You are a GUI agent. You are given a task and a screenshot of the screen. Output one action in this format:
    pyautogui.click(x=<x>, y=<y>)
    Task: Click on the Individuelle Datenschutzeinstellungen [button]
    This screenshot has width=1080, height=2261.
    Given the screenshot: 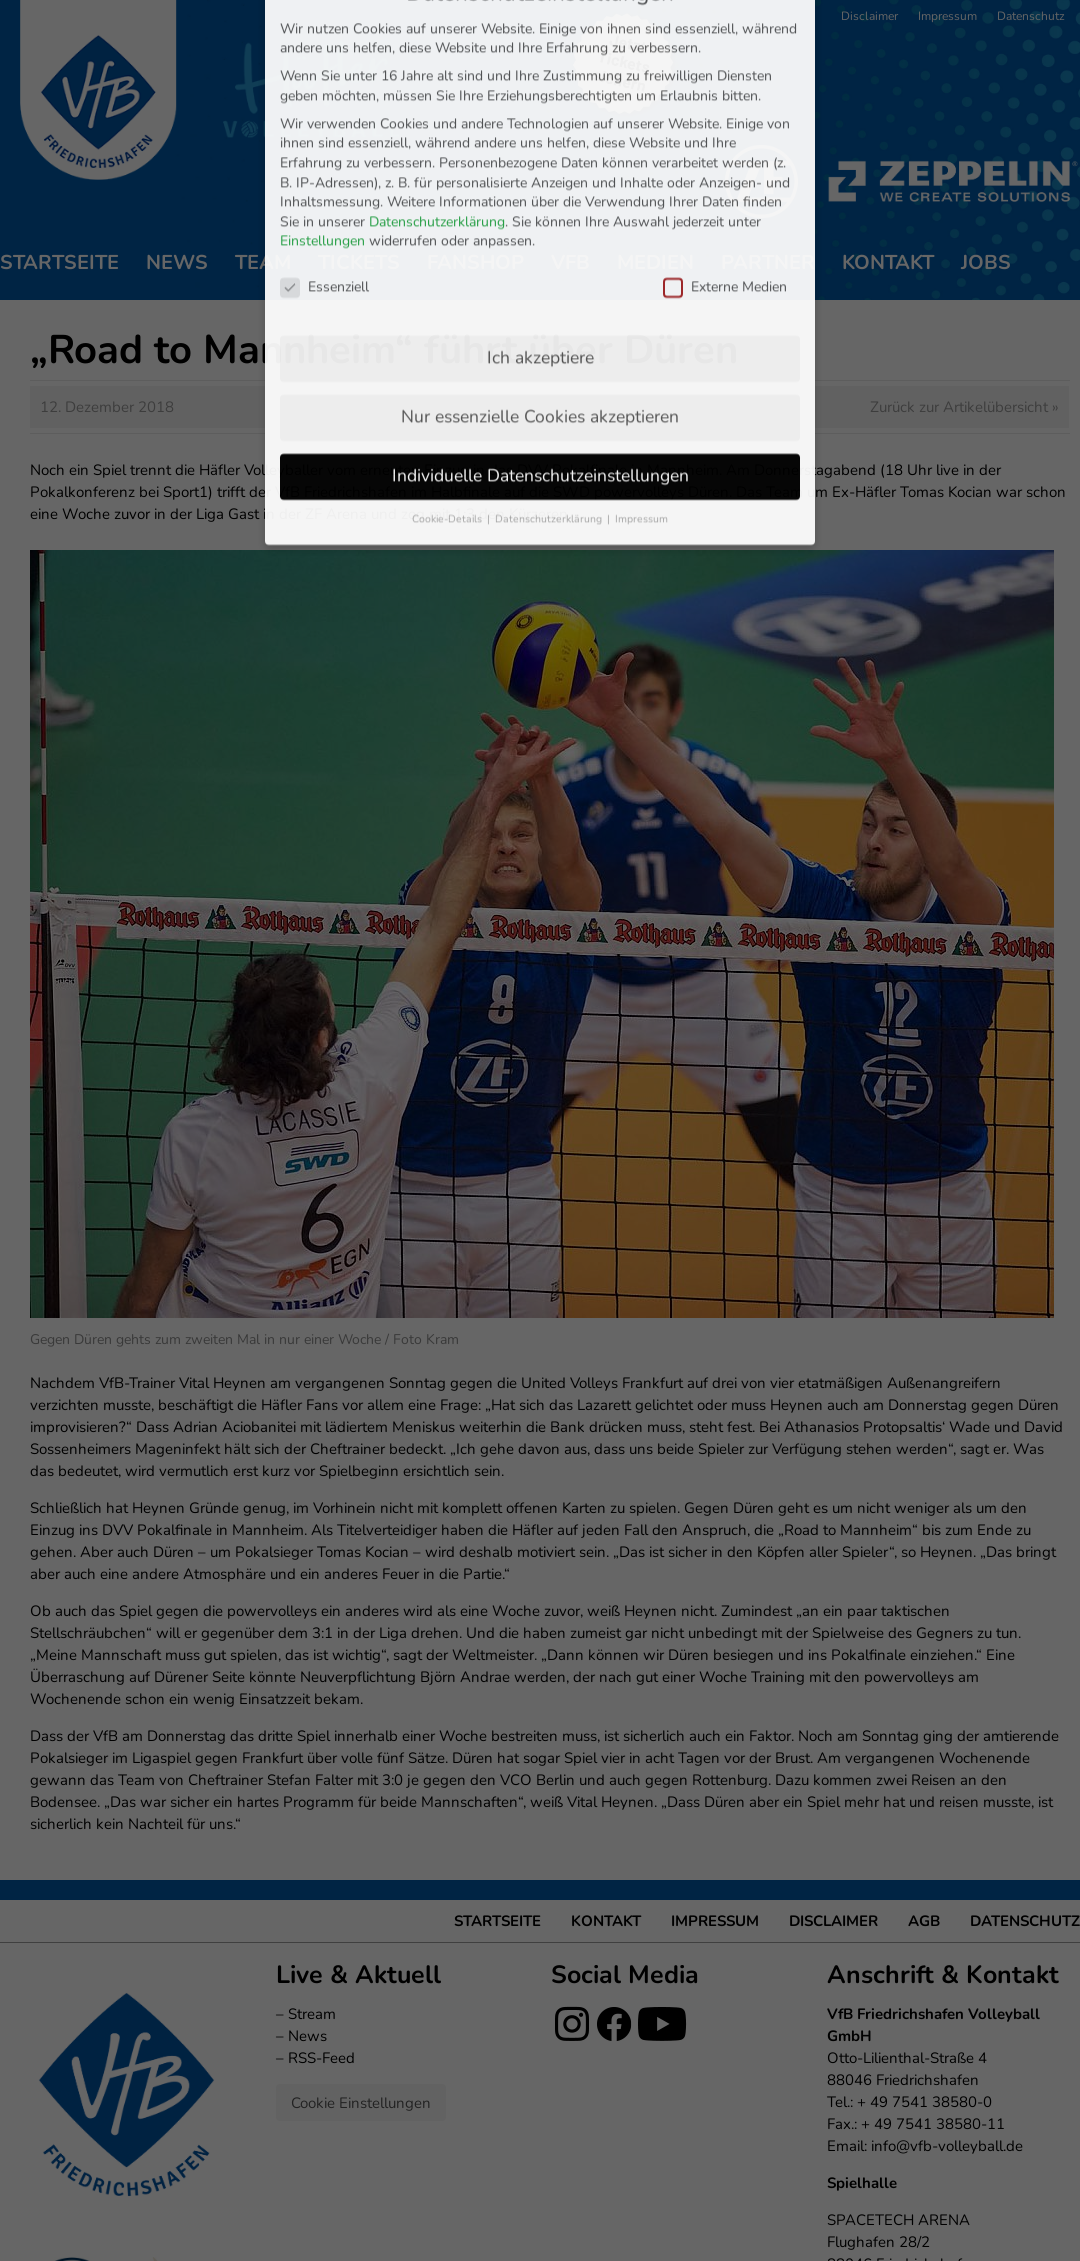 What is the action you would take?
    pyautogui.click(x=540, y=396)
    